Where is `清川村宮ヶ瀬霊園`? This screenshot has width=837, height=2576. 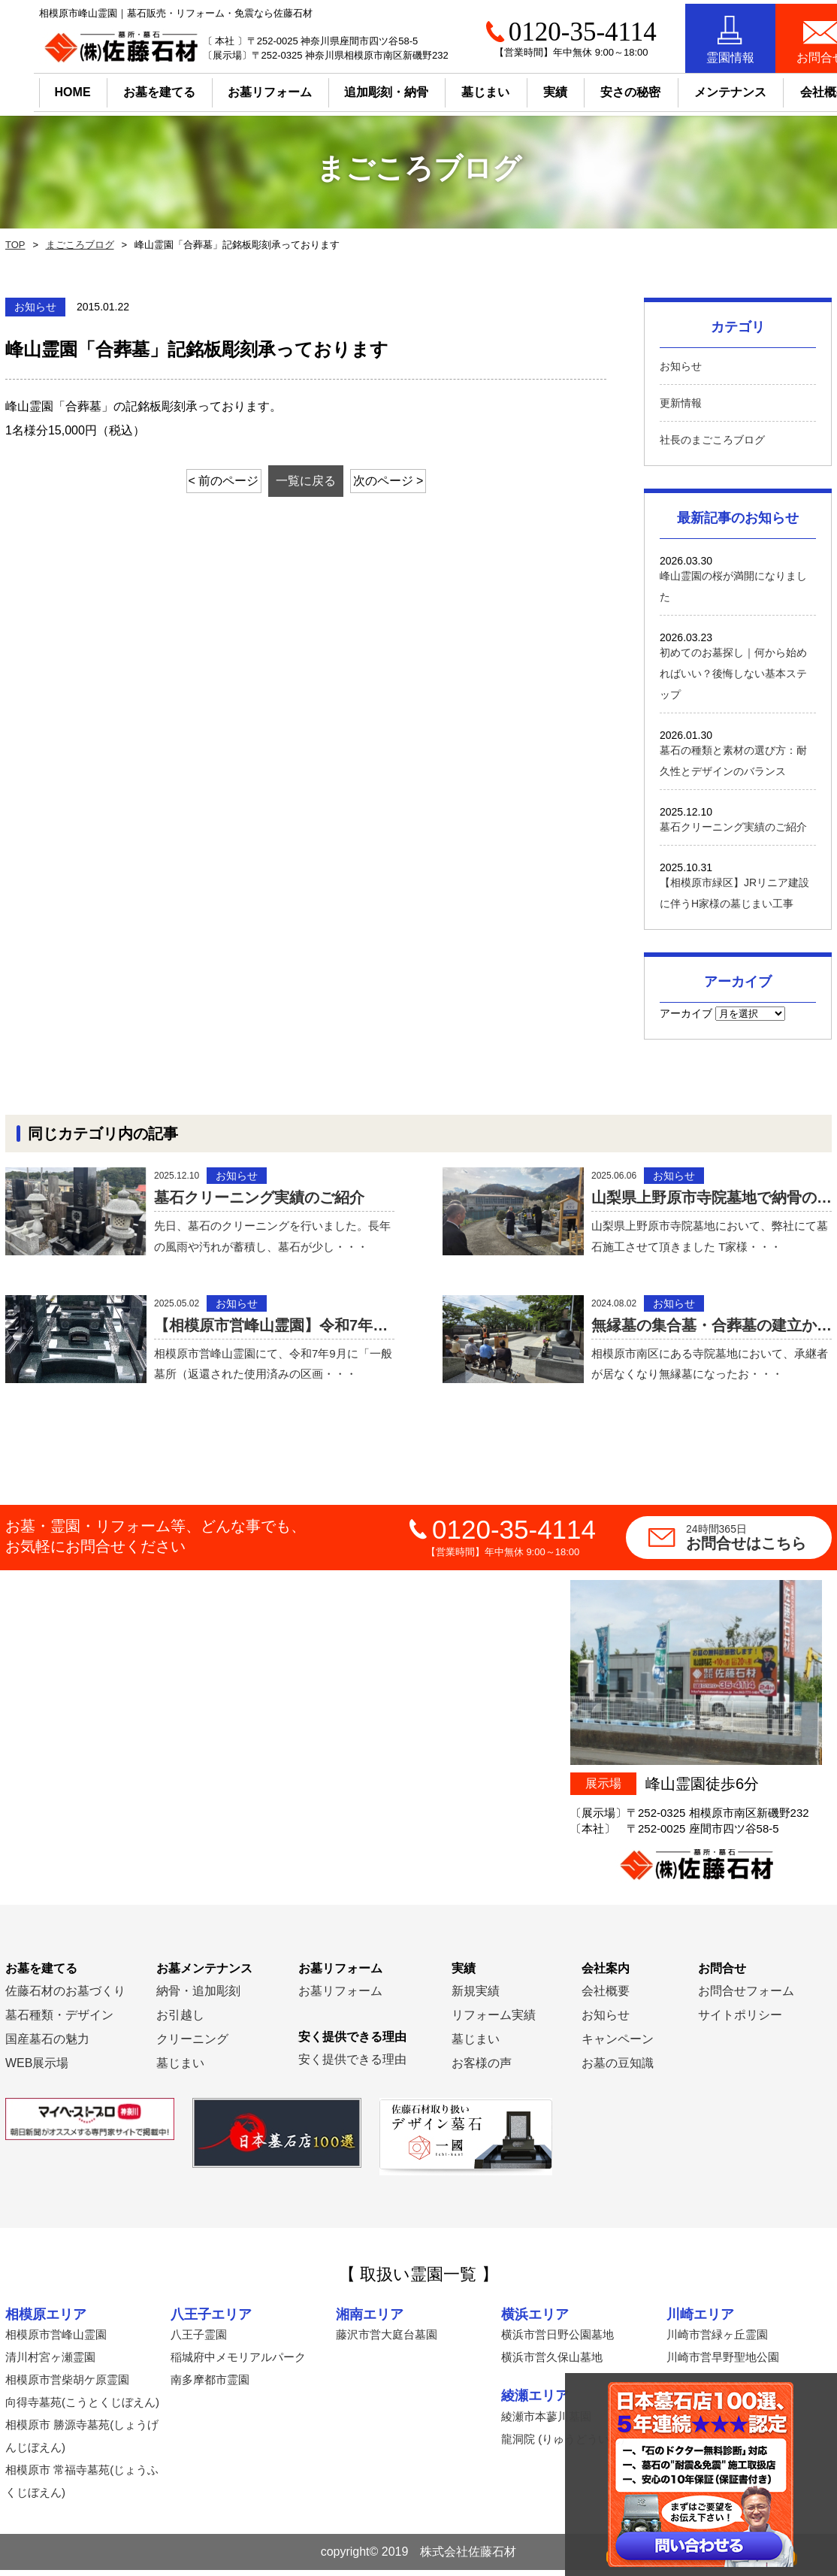 清川村宮ヶ瀬霊園 is located at coordinates (50, 2363).